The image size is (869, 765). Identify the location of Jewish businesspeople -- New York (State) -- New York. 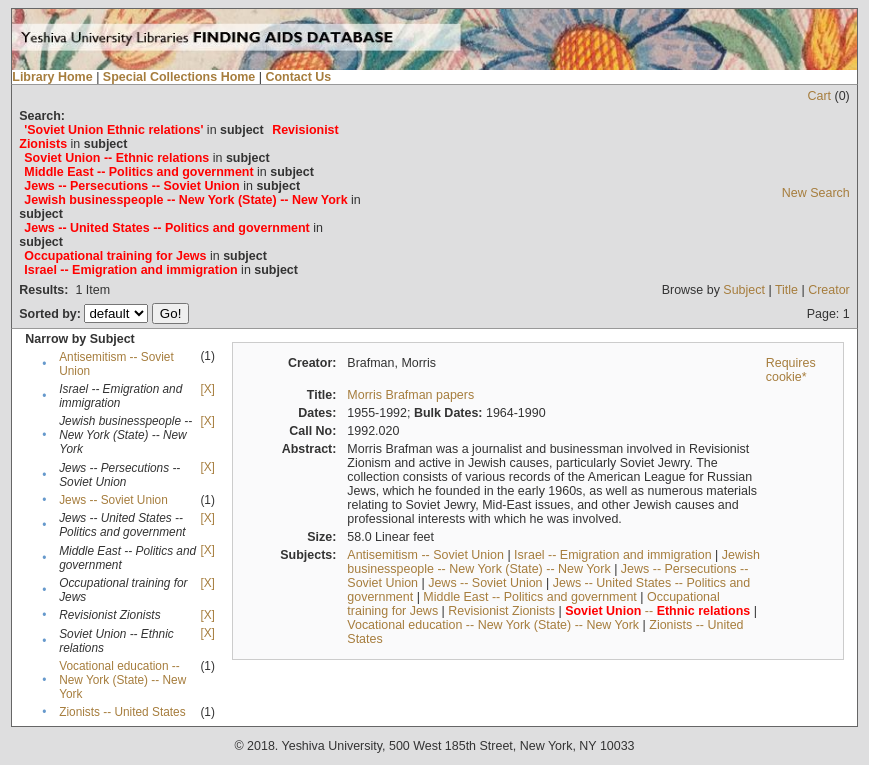
(553, 562).